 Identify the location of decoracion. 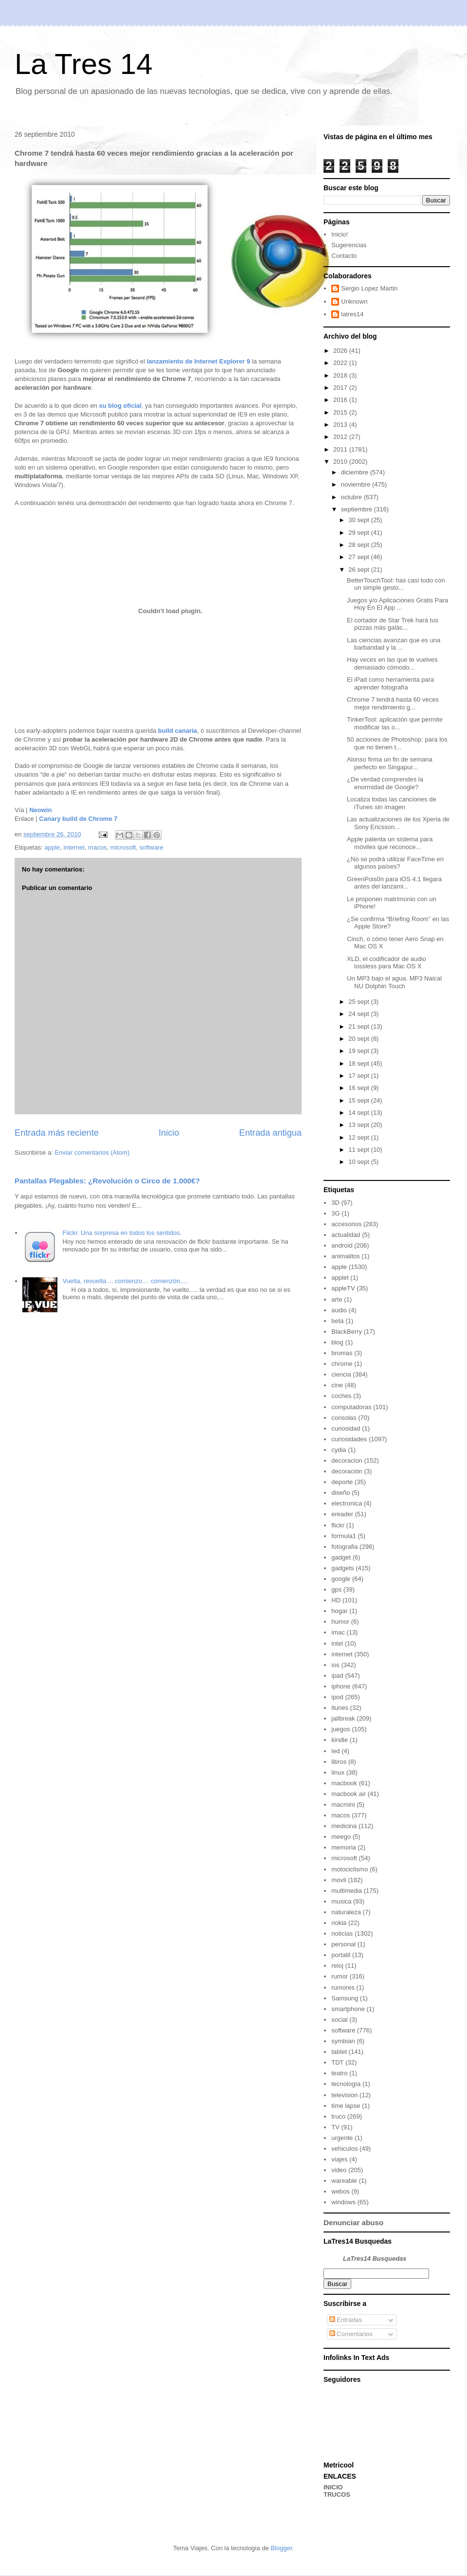
(346, 1460).